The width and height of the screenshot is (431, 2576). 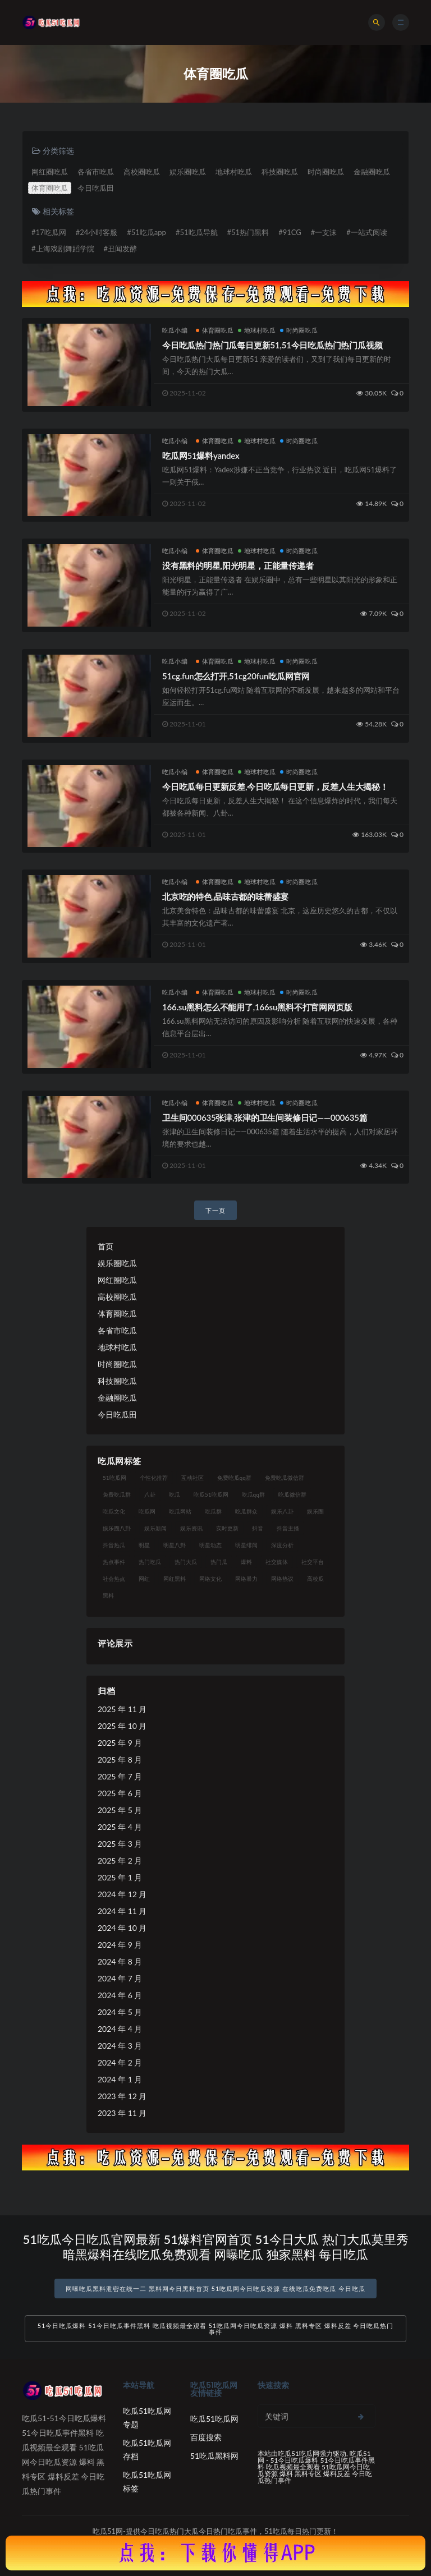 I want to click on 2024 年 9 月, so click(x=120, y=1944).